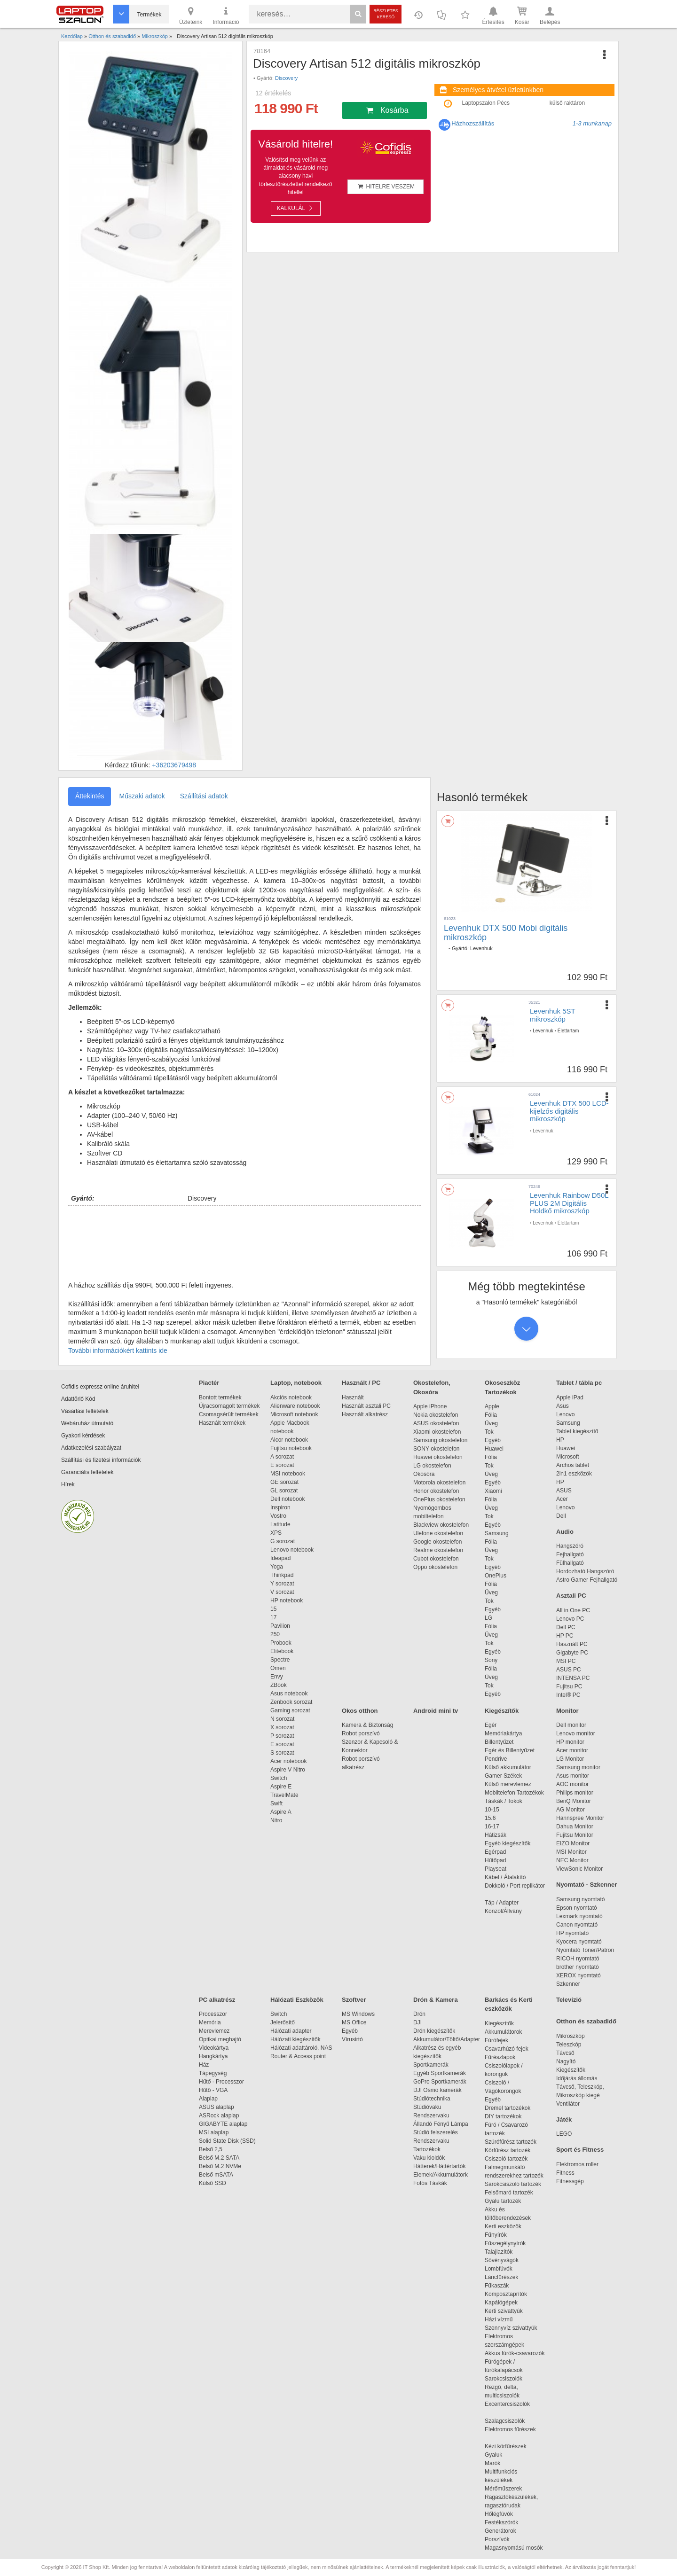 This screenshot has width=677, height=2576. I want to click on Otthon és szabadidő, so click(586, 2021).